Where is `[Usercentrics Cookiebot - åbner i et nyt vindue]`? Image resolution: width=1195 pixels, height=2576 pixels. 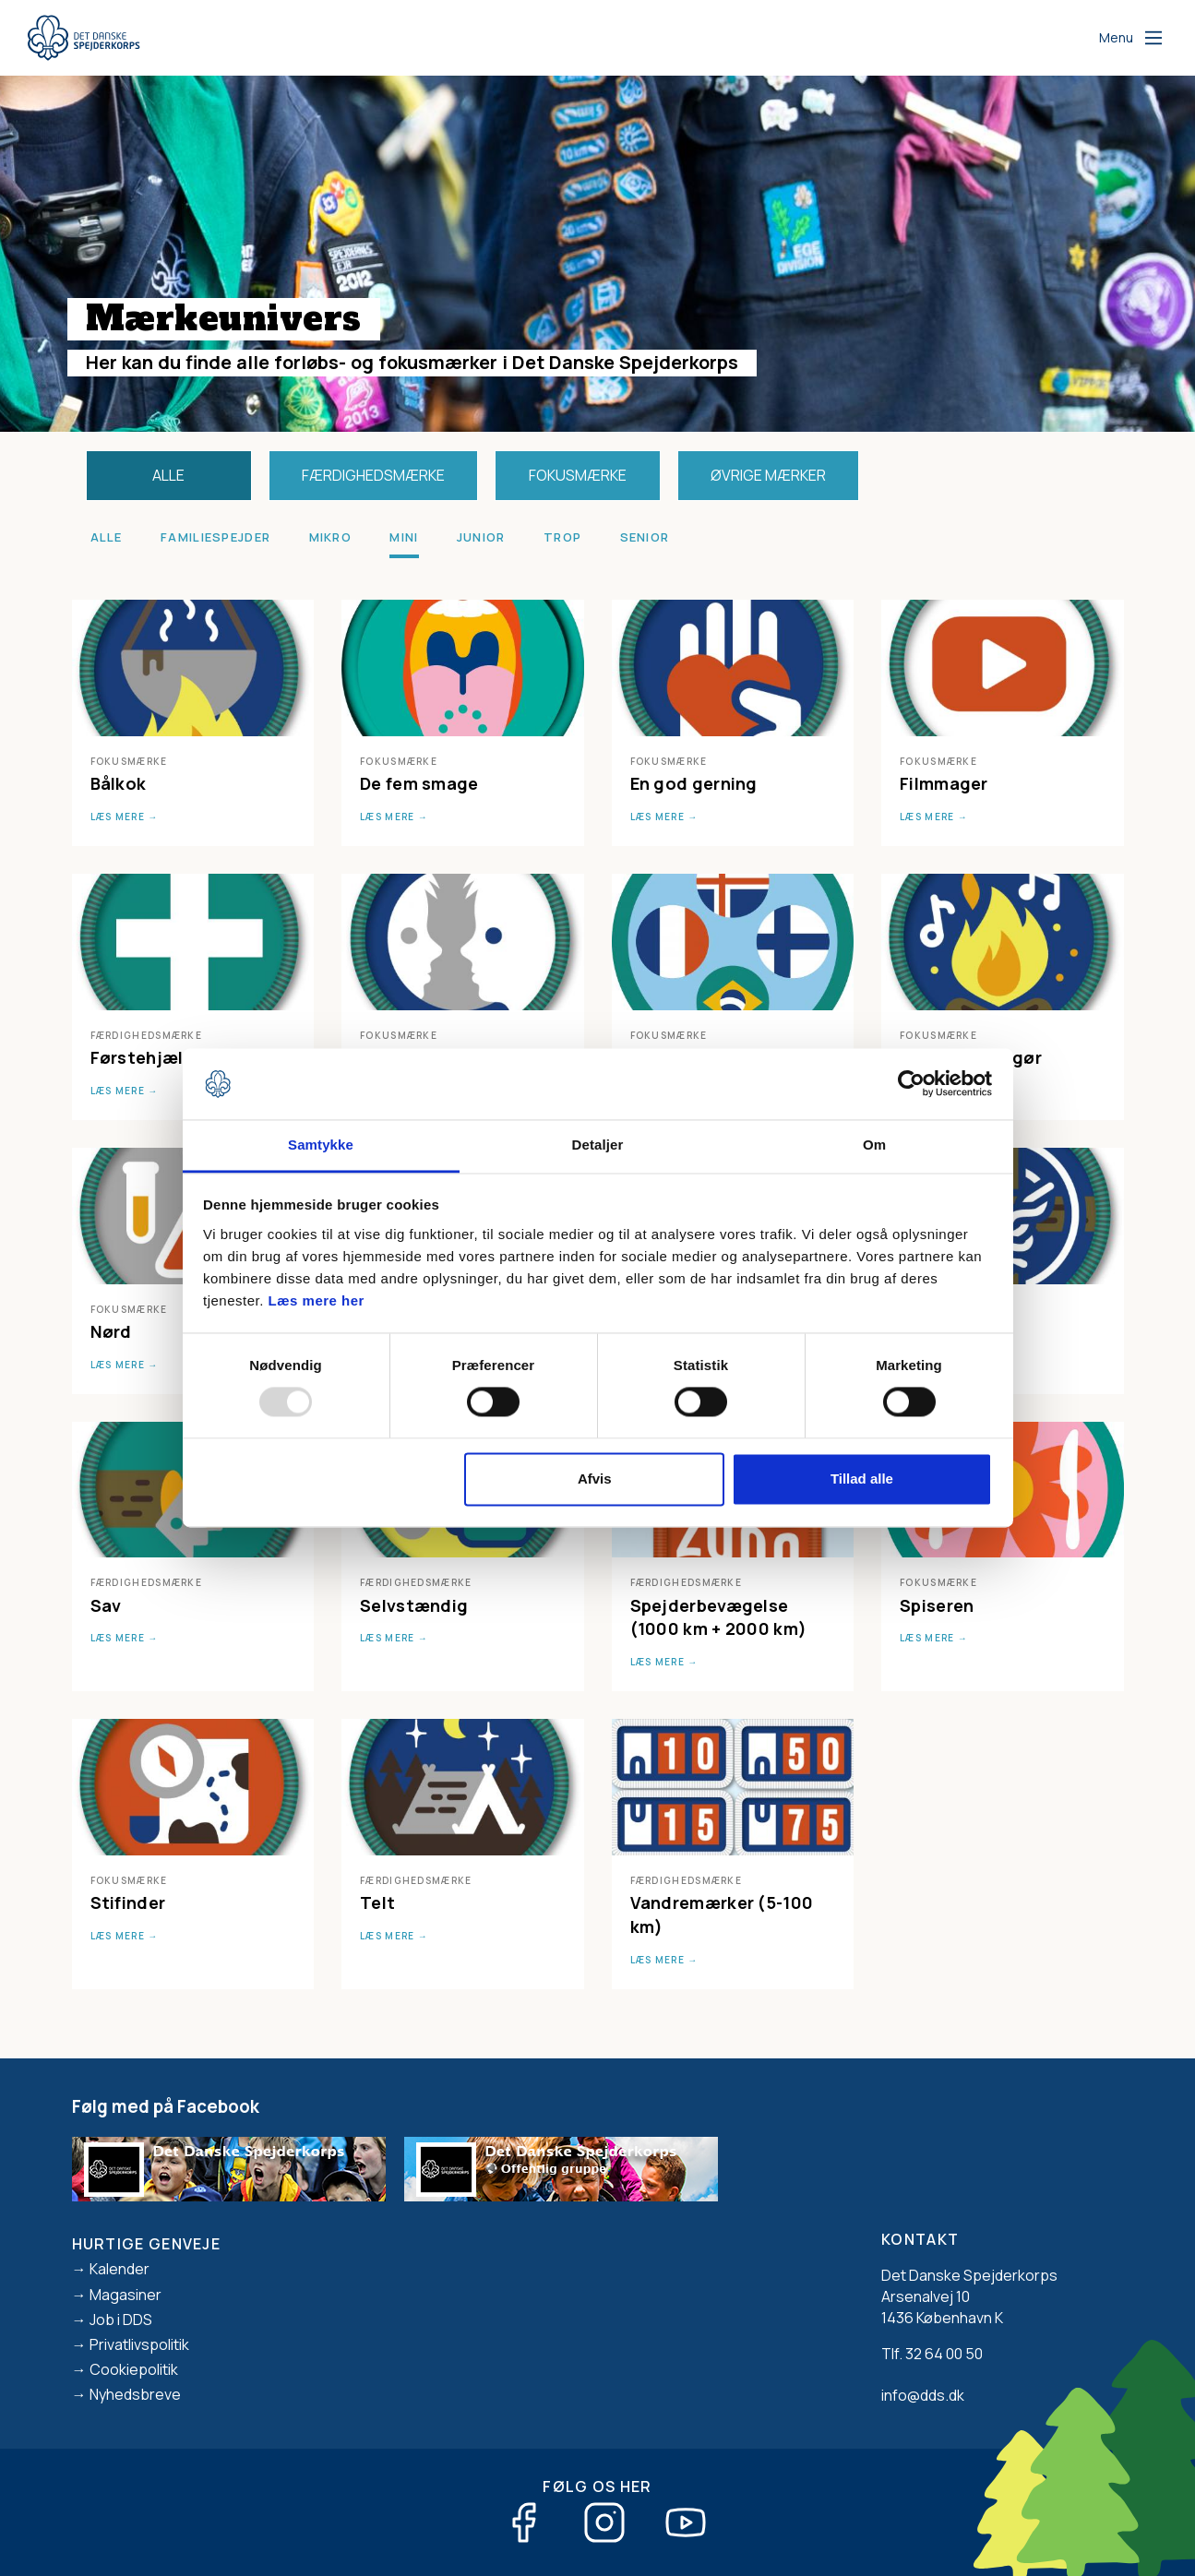
[Usercentrics Cookiebot - åbner i et nyt vindue] is located at coordinates (911, 1084).